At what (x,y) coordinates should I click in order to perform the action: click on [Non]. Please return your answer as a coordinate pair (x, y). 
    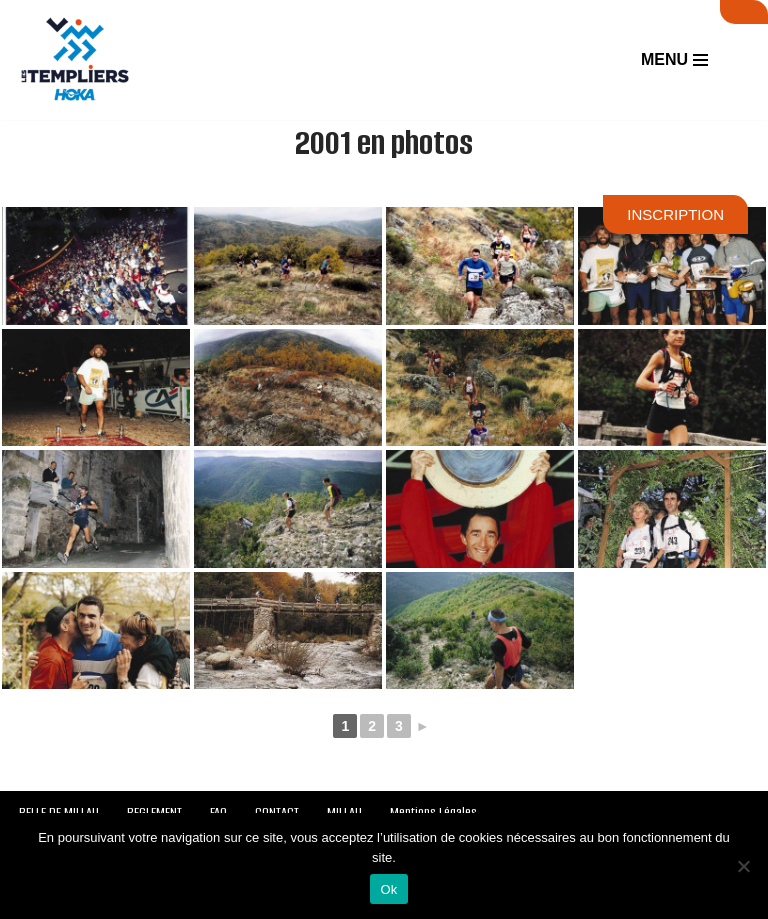
    Looking at the image, I should click on (743, 866).